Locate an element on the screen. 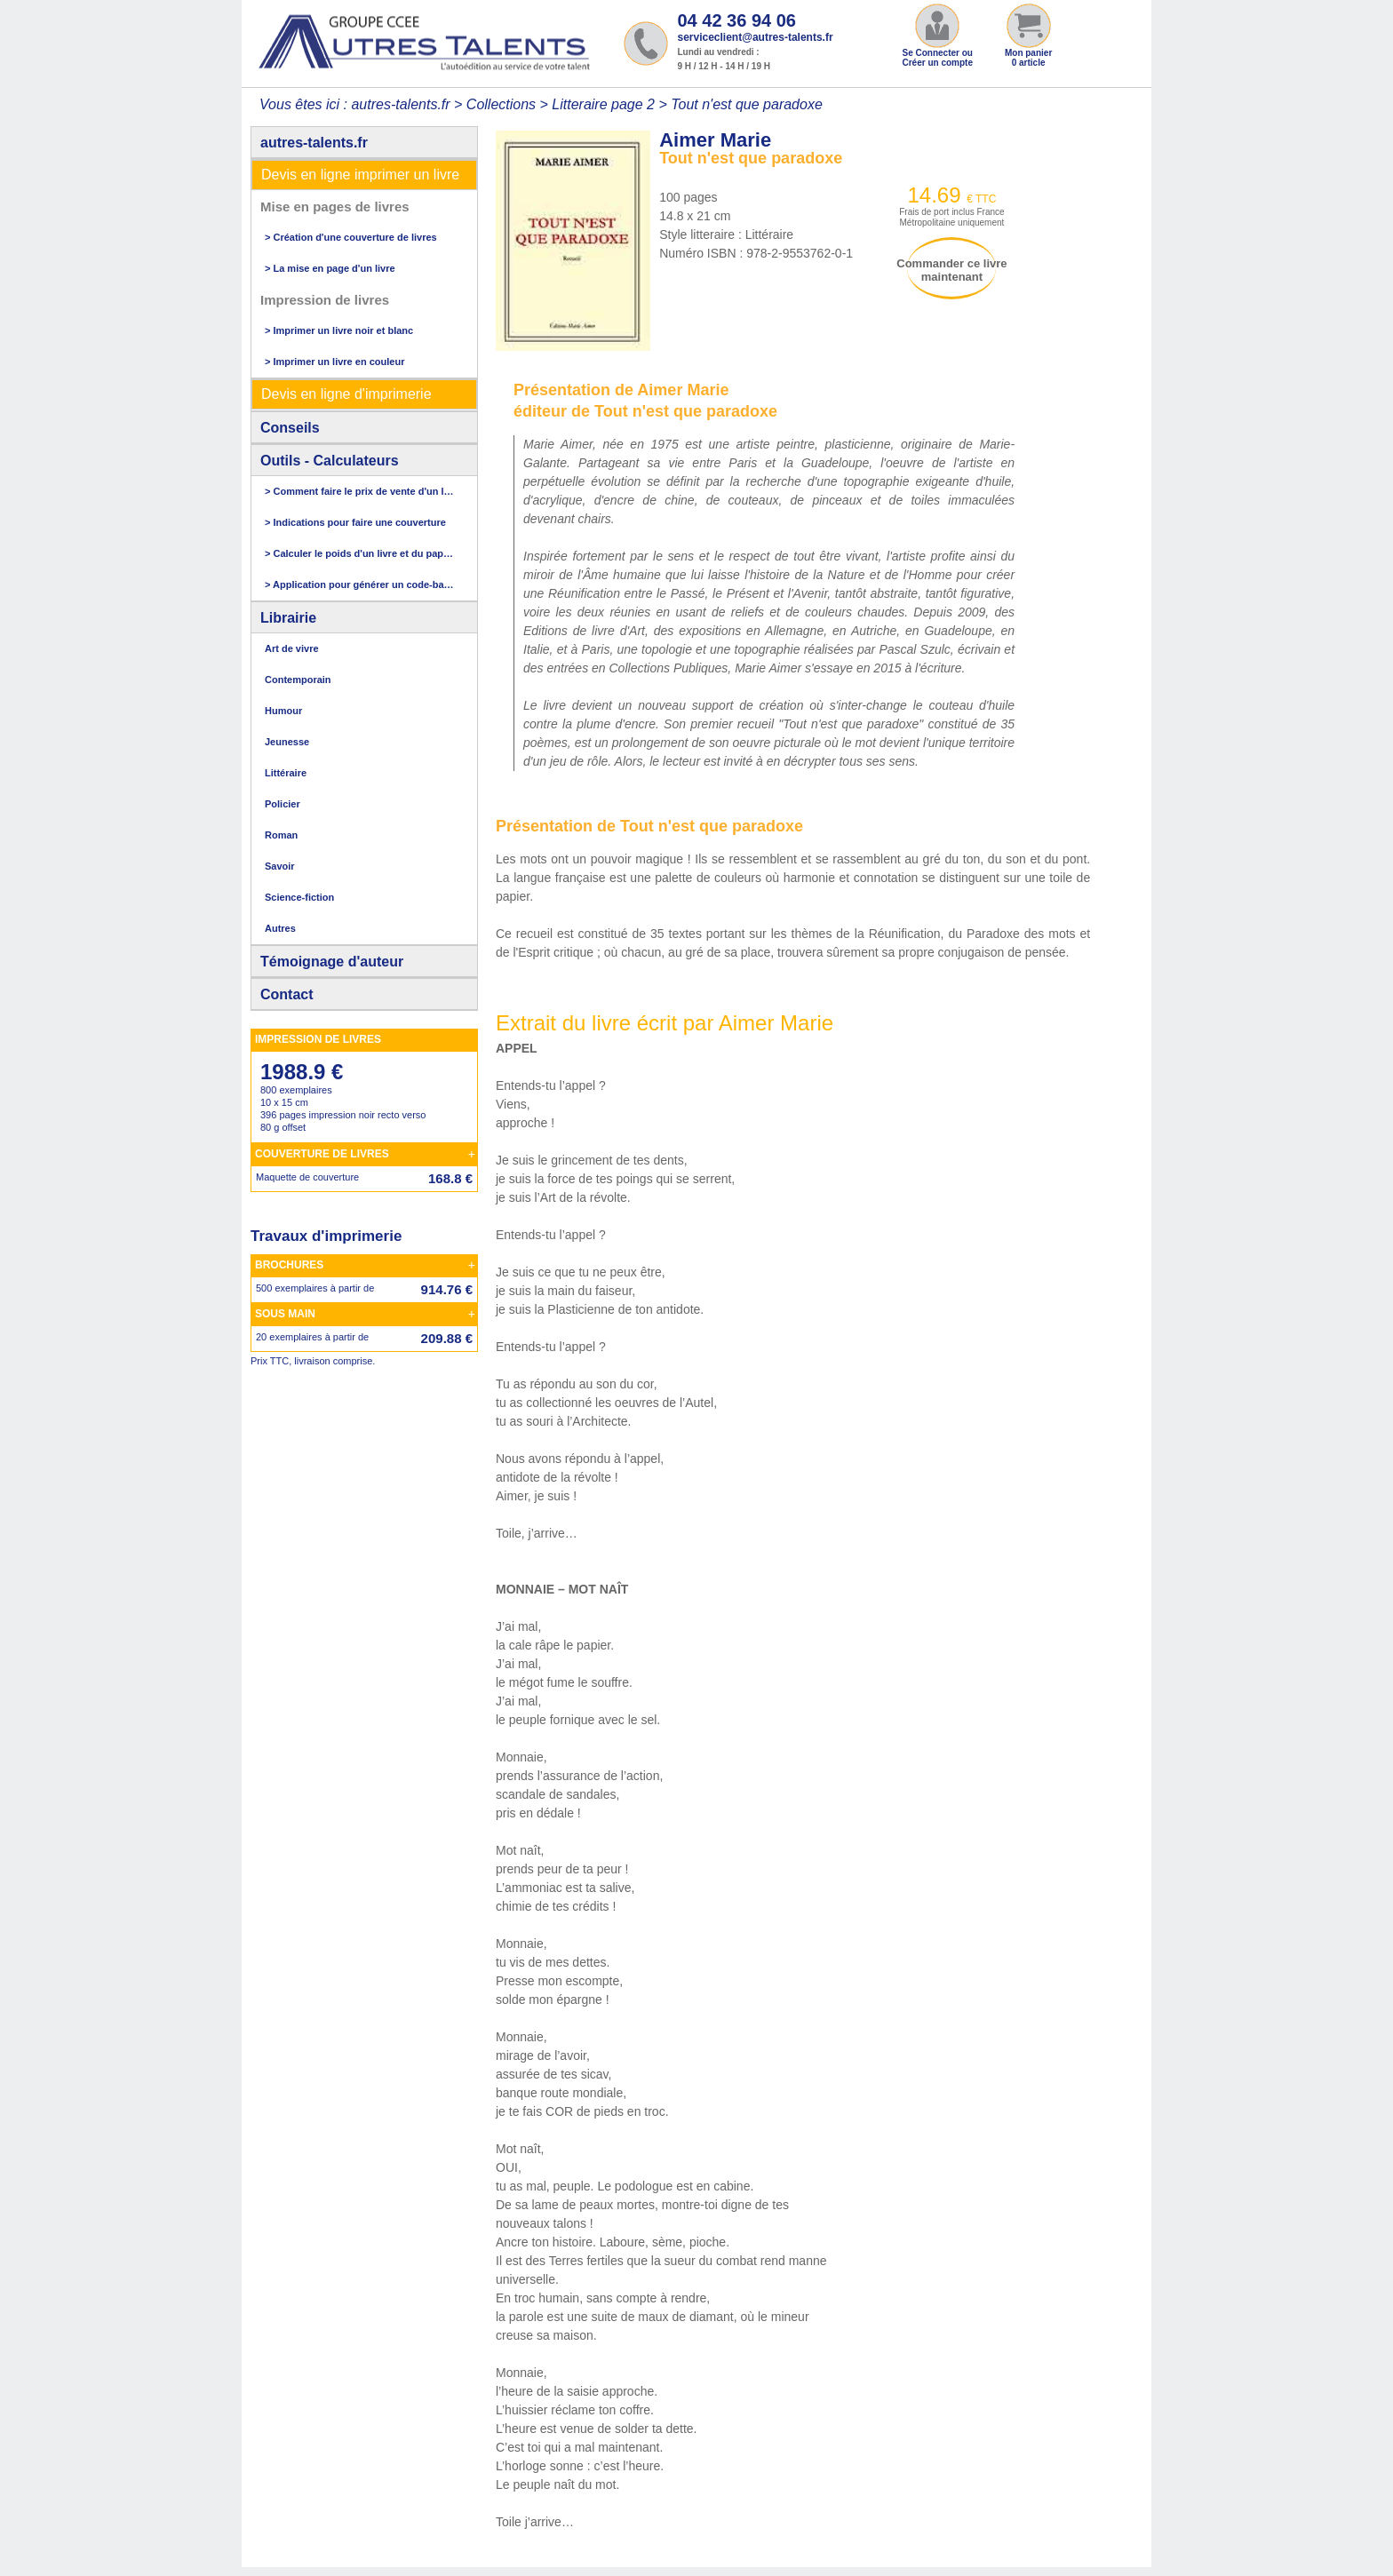  Conseils is located at coordinates (290, 427).